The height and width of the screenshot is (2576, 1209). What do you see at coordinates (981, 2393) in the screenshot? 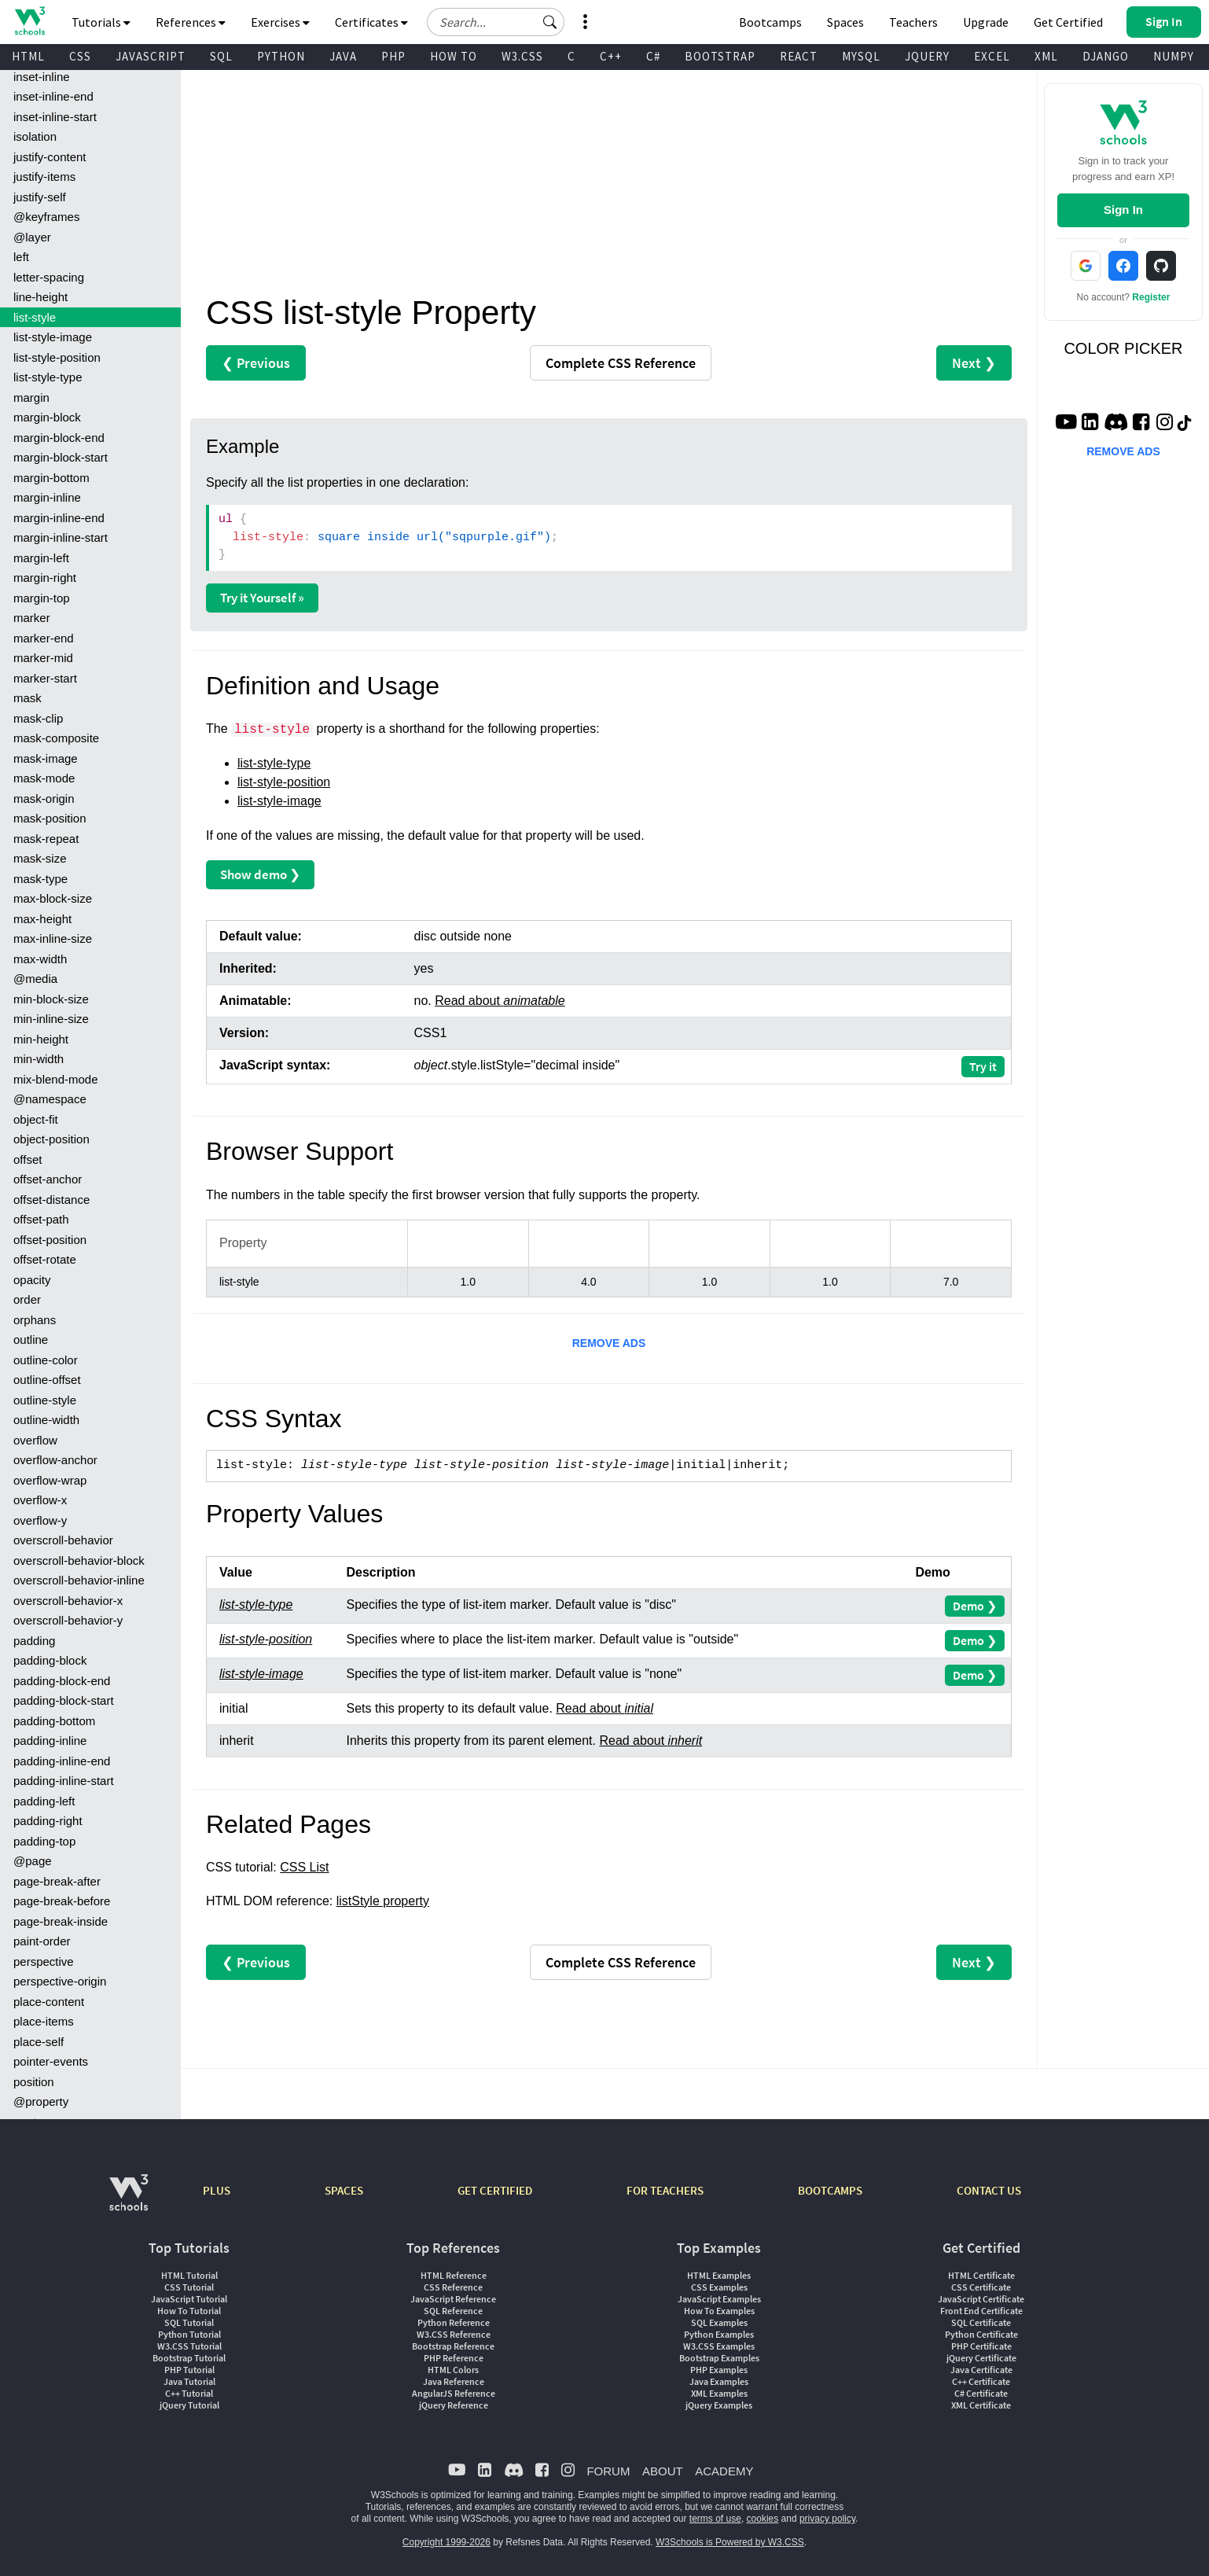
I see `C# Certificate` at bounding box center [981, 2393].